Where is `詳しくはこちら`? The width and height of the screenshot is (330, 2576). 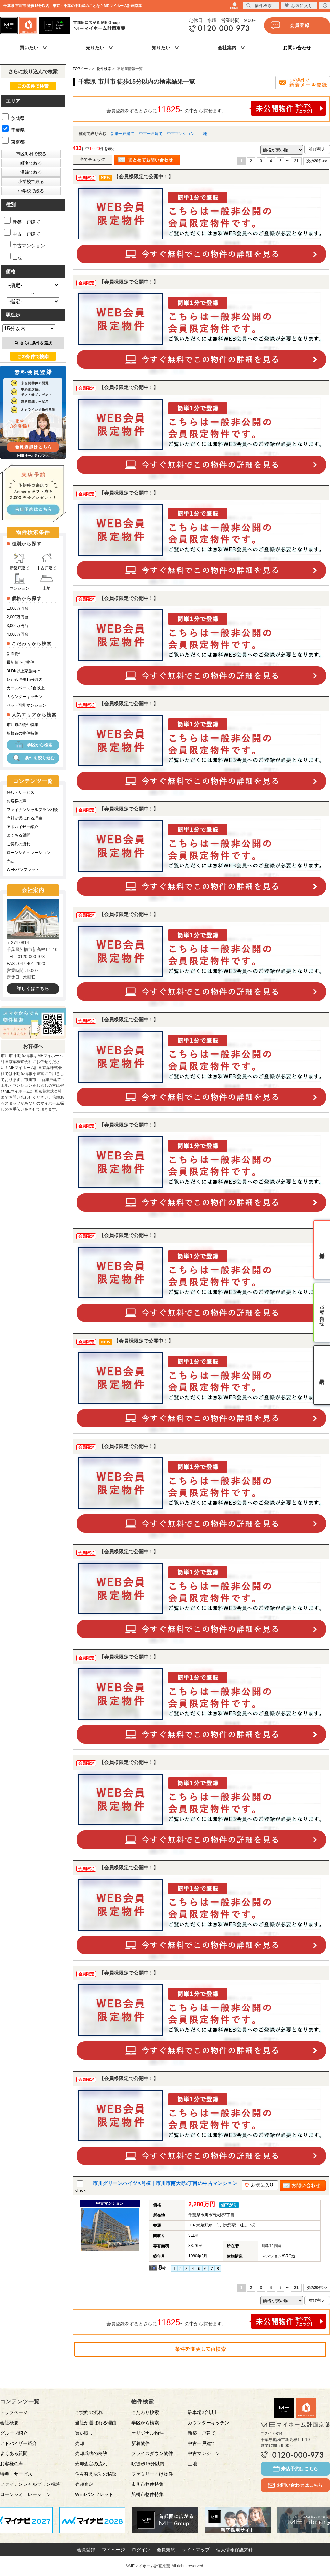 詳しくはこちら is located at coordinates (33, 988).